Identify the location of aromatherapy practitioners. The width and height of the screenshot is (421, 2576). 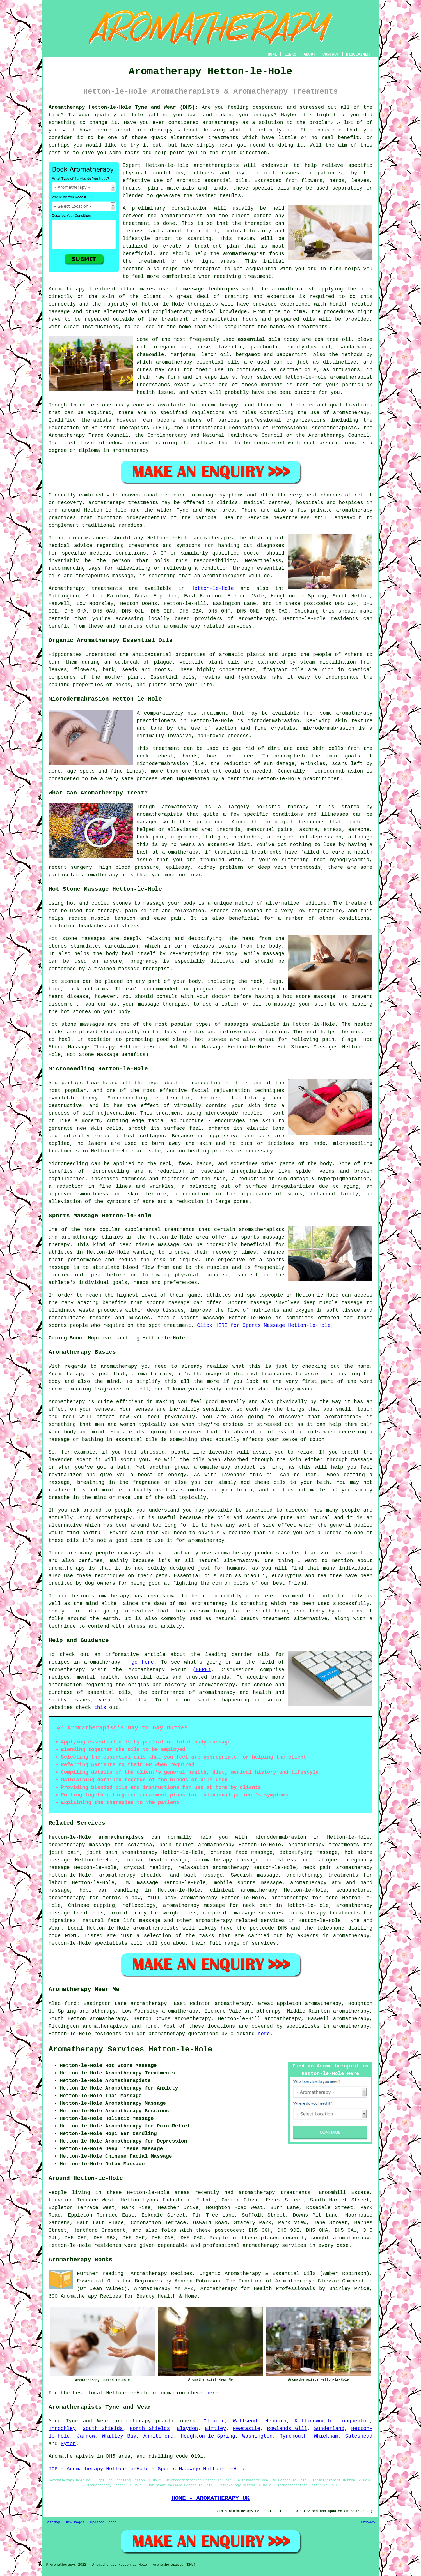
(155, 2421).